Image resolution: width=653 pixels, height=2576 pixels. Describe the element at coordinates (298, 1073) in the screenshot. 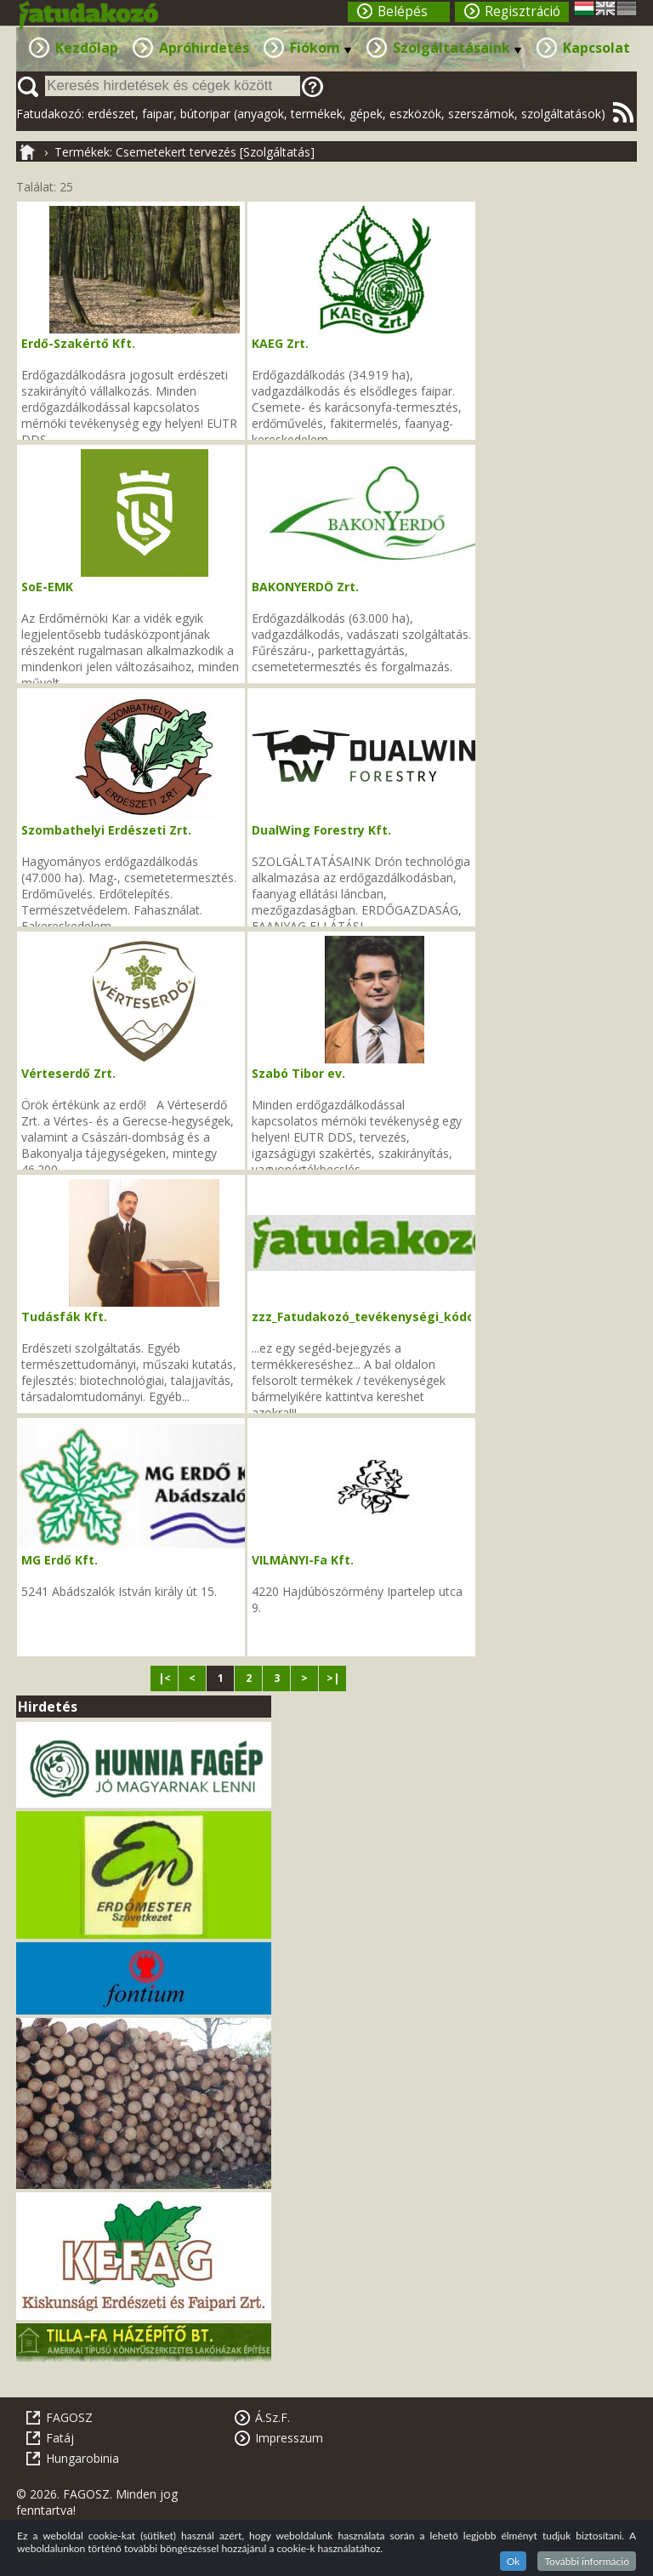

I see `Szabó Tibor ev.` at that location.